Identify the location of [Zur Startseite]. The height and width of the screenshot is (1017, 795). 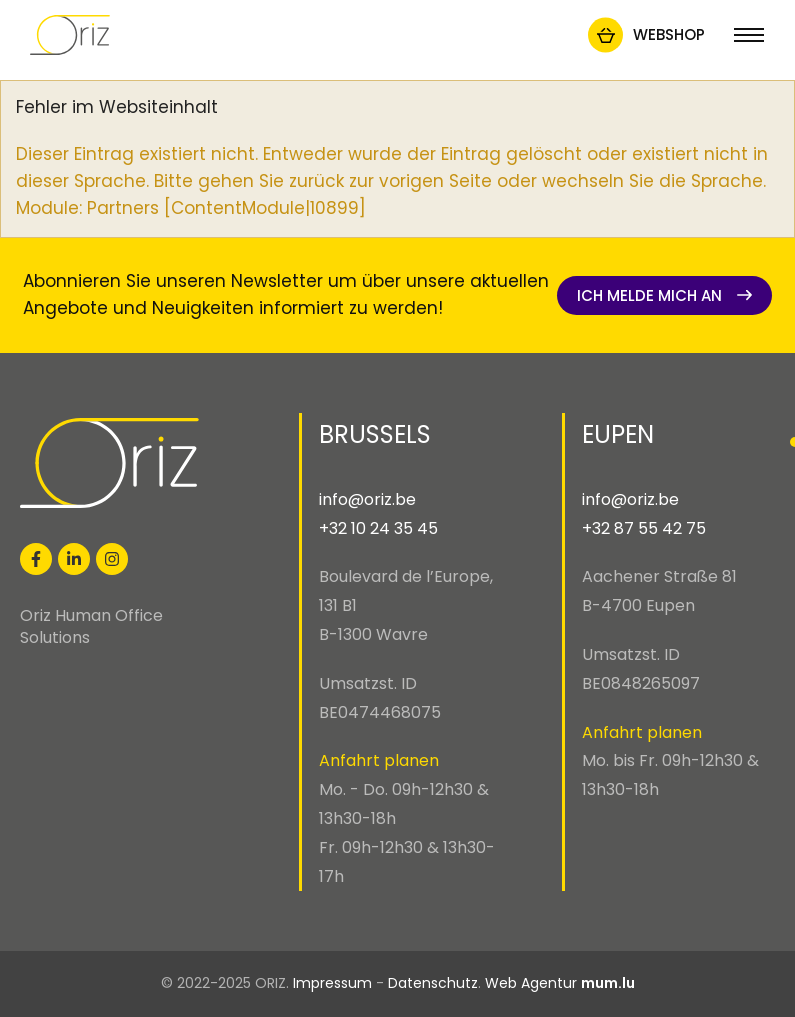
(70, 35).